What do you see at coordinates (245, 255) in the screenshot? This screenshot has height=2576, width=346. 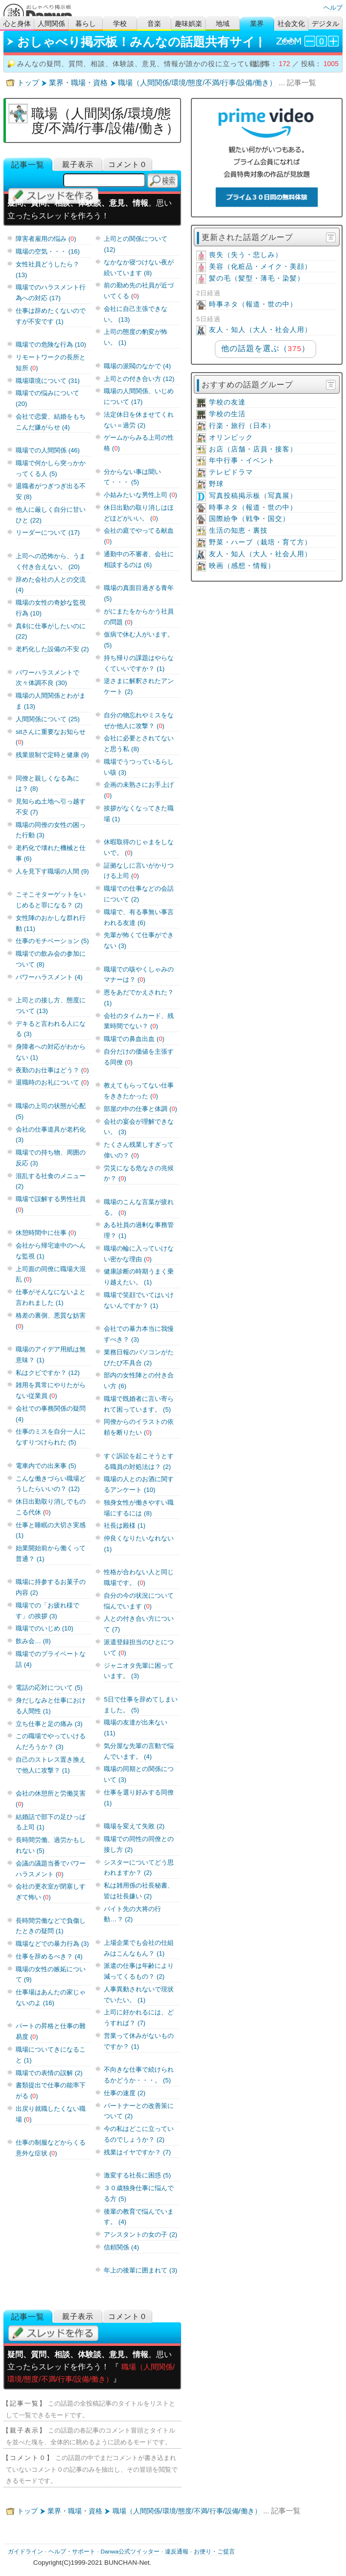 I see `喪失（失う・悲しみ）` at bounding box center [245, 255].